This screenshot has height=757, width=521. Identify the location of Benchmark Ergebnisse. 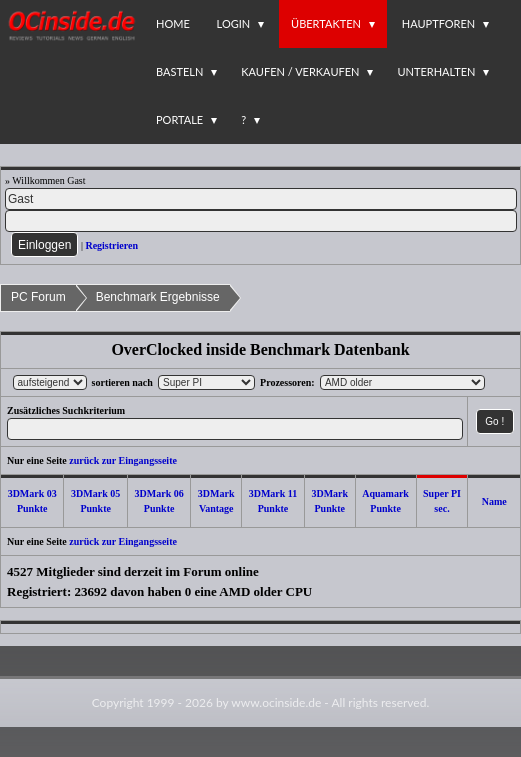
(158, 297).